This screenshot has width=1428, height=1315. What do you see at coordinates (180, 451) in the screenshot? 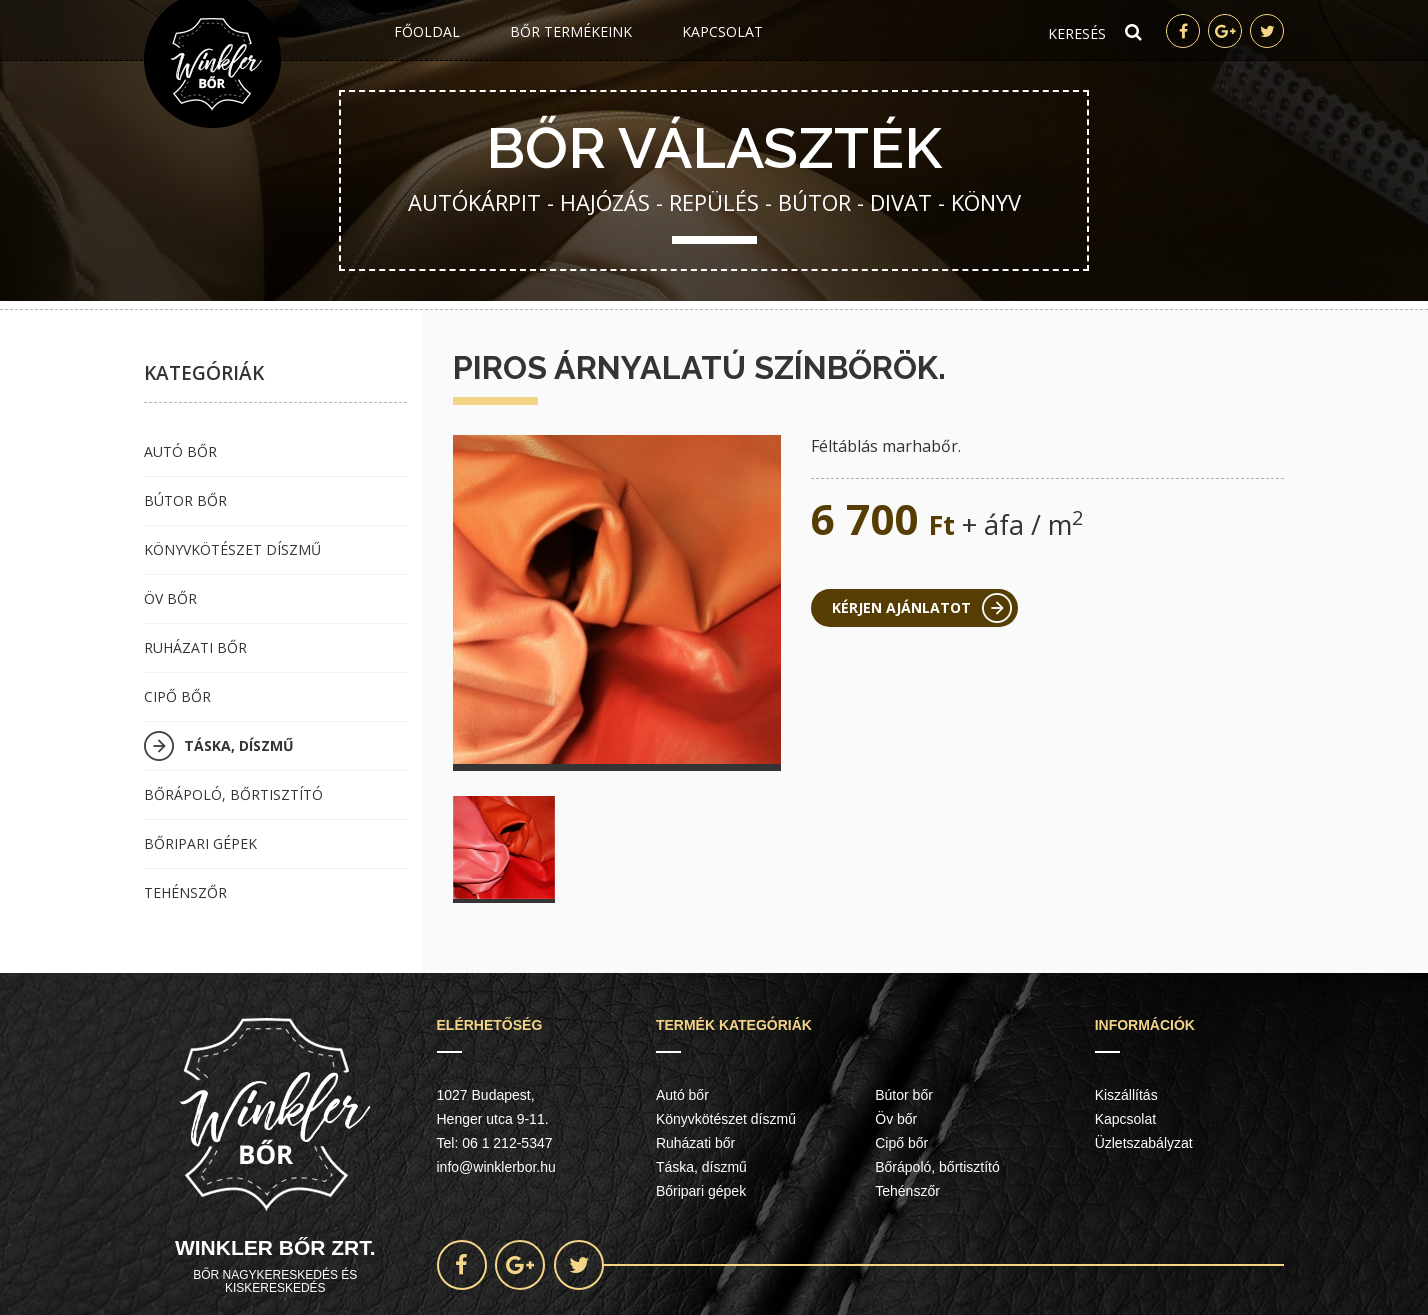
I see `Autó bőr` at bounding box center [180, 451].